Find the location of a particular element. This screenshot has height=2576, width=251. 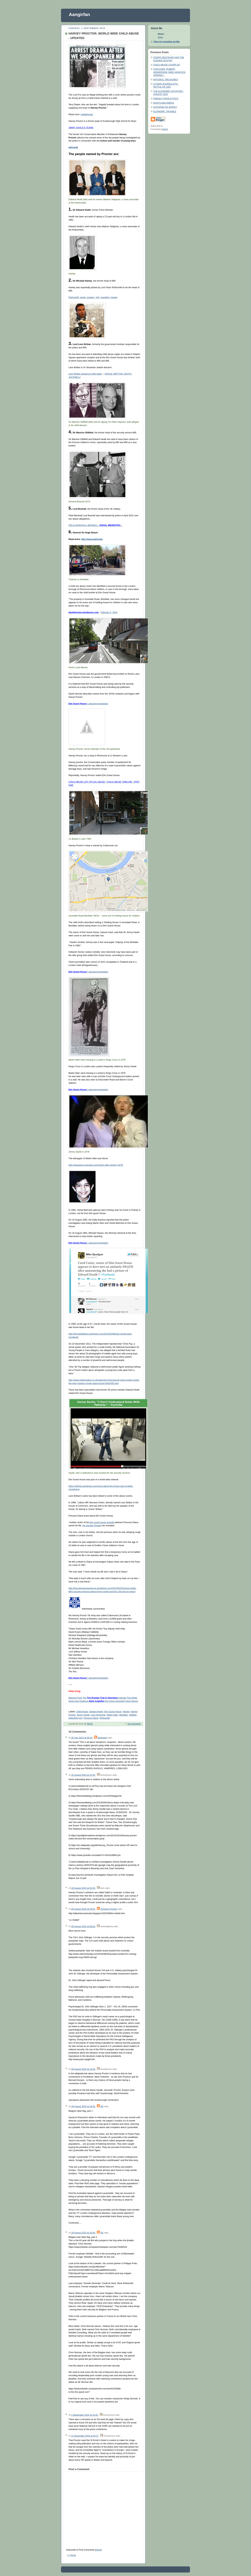

26 August 2015 at 09:28 is located at coordinates (83, 1926).